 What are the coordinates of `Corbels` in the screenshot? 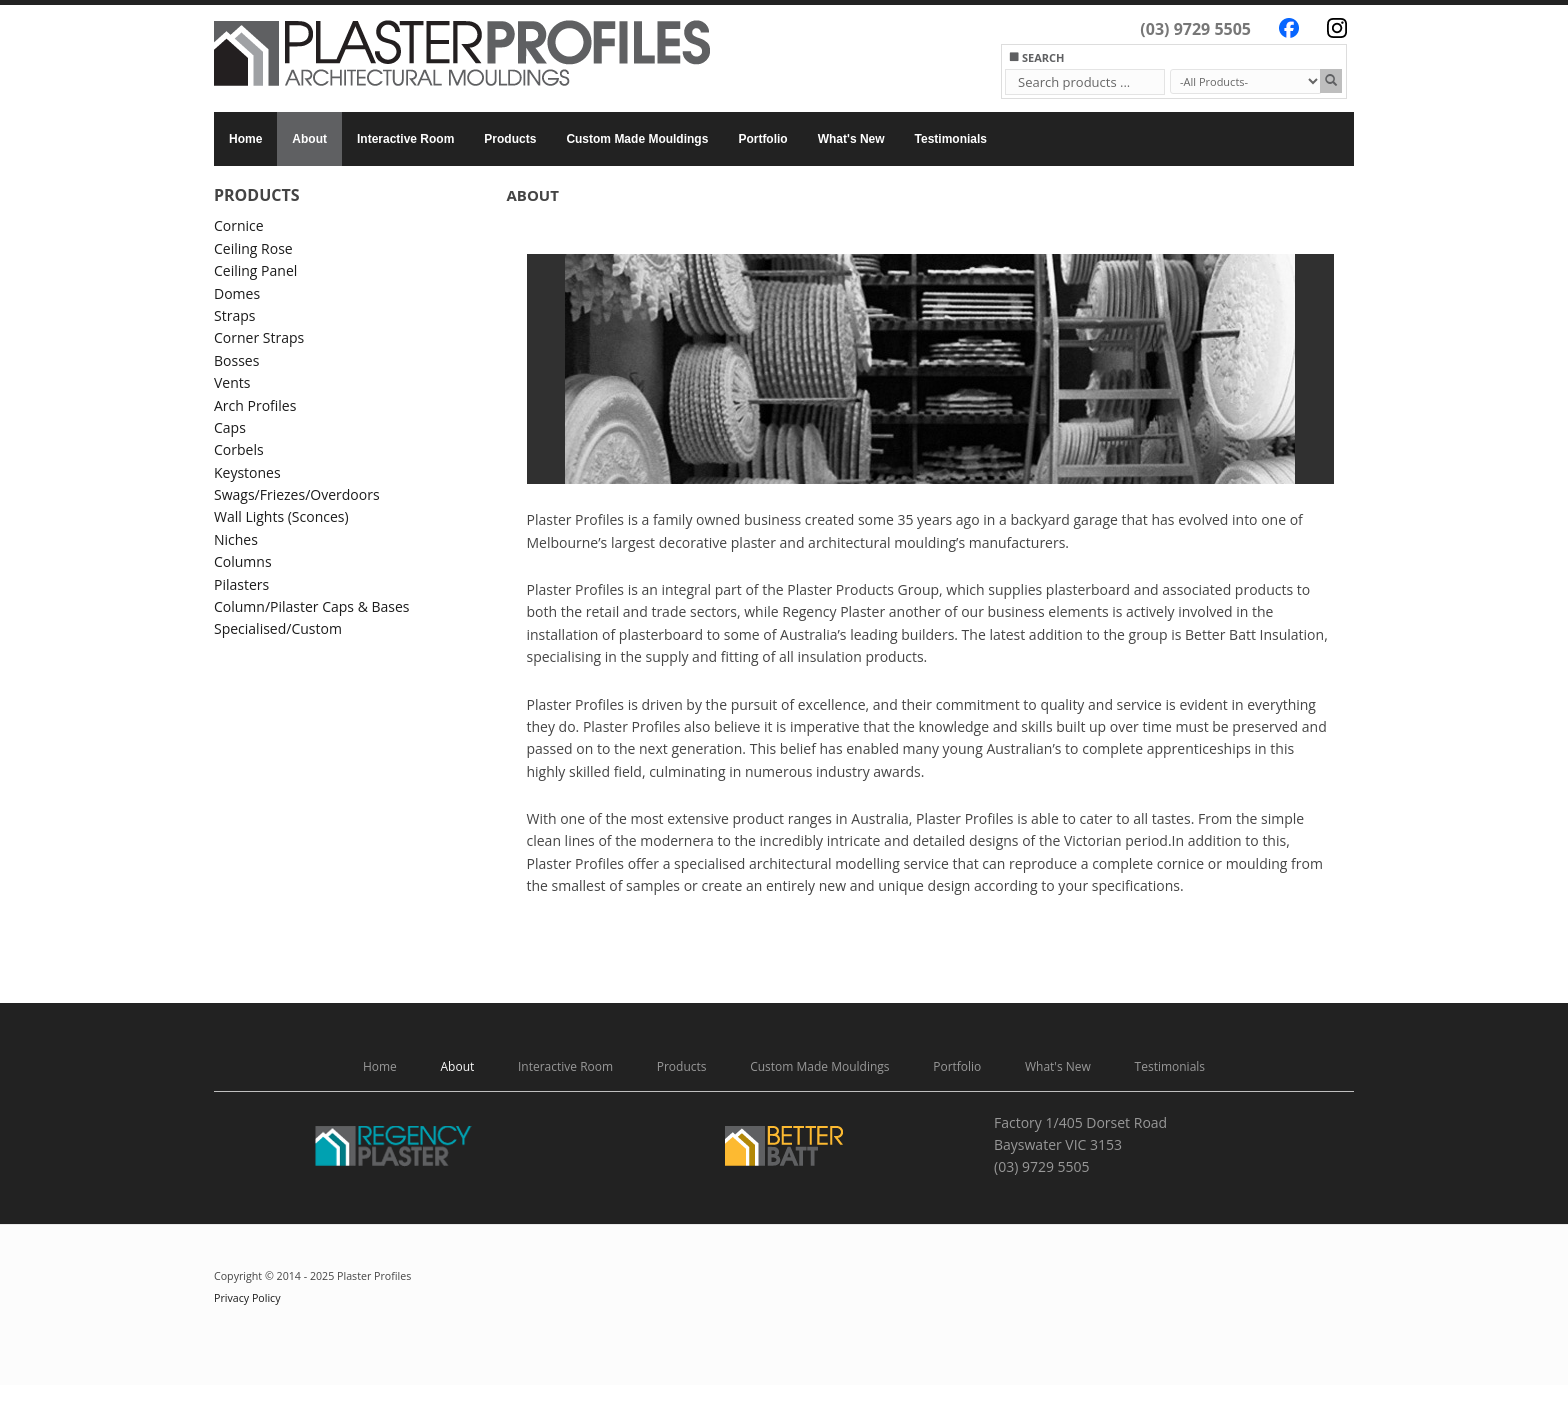 It's located at (239, 449).